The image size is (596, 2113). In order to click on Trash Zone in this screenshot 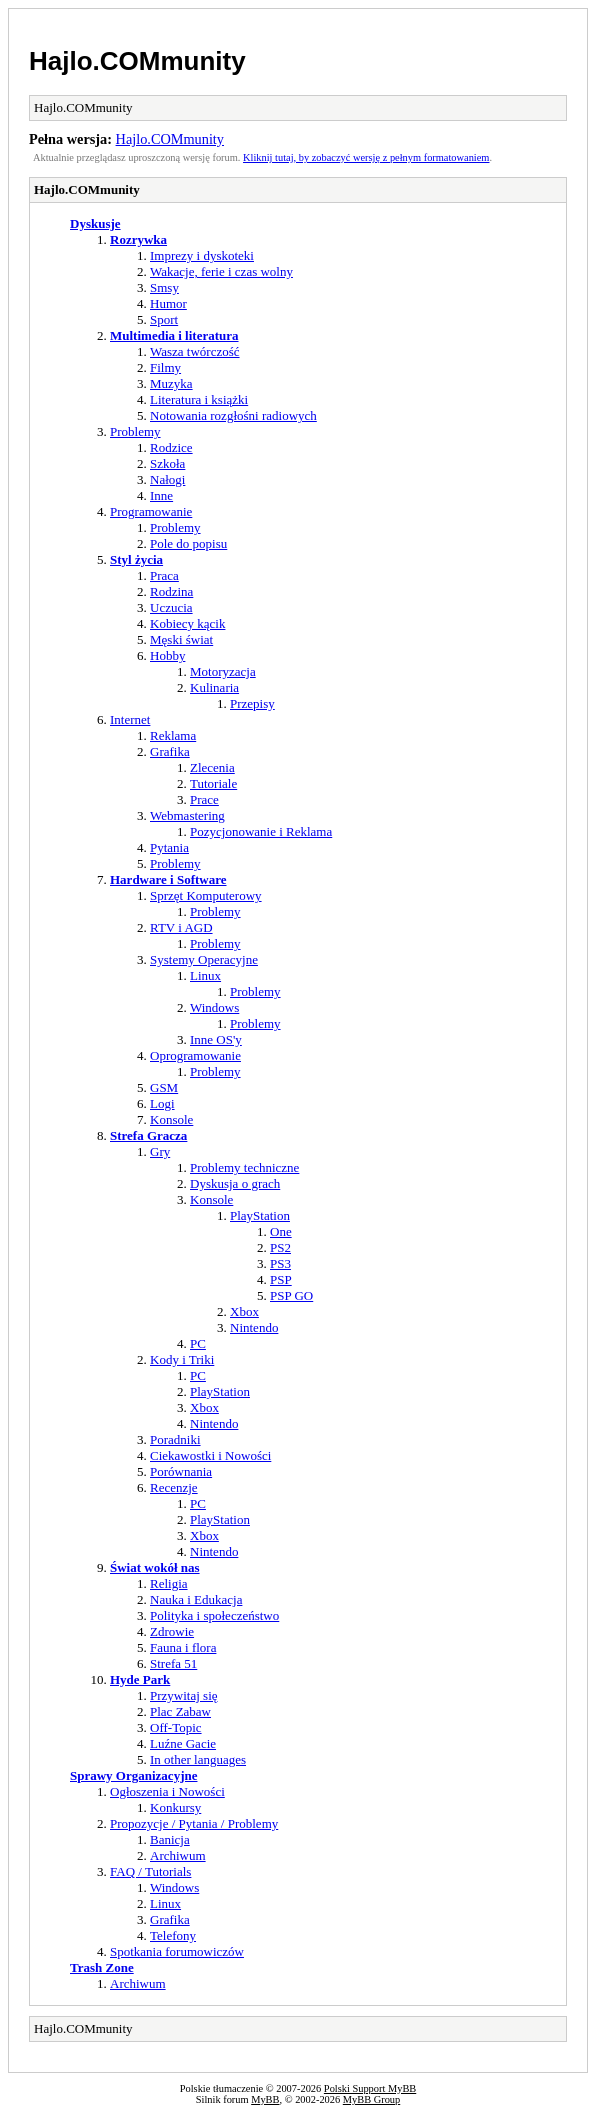, I will do `click(102, 1967)`.